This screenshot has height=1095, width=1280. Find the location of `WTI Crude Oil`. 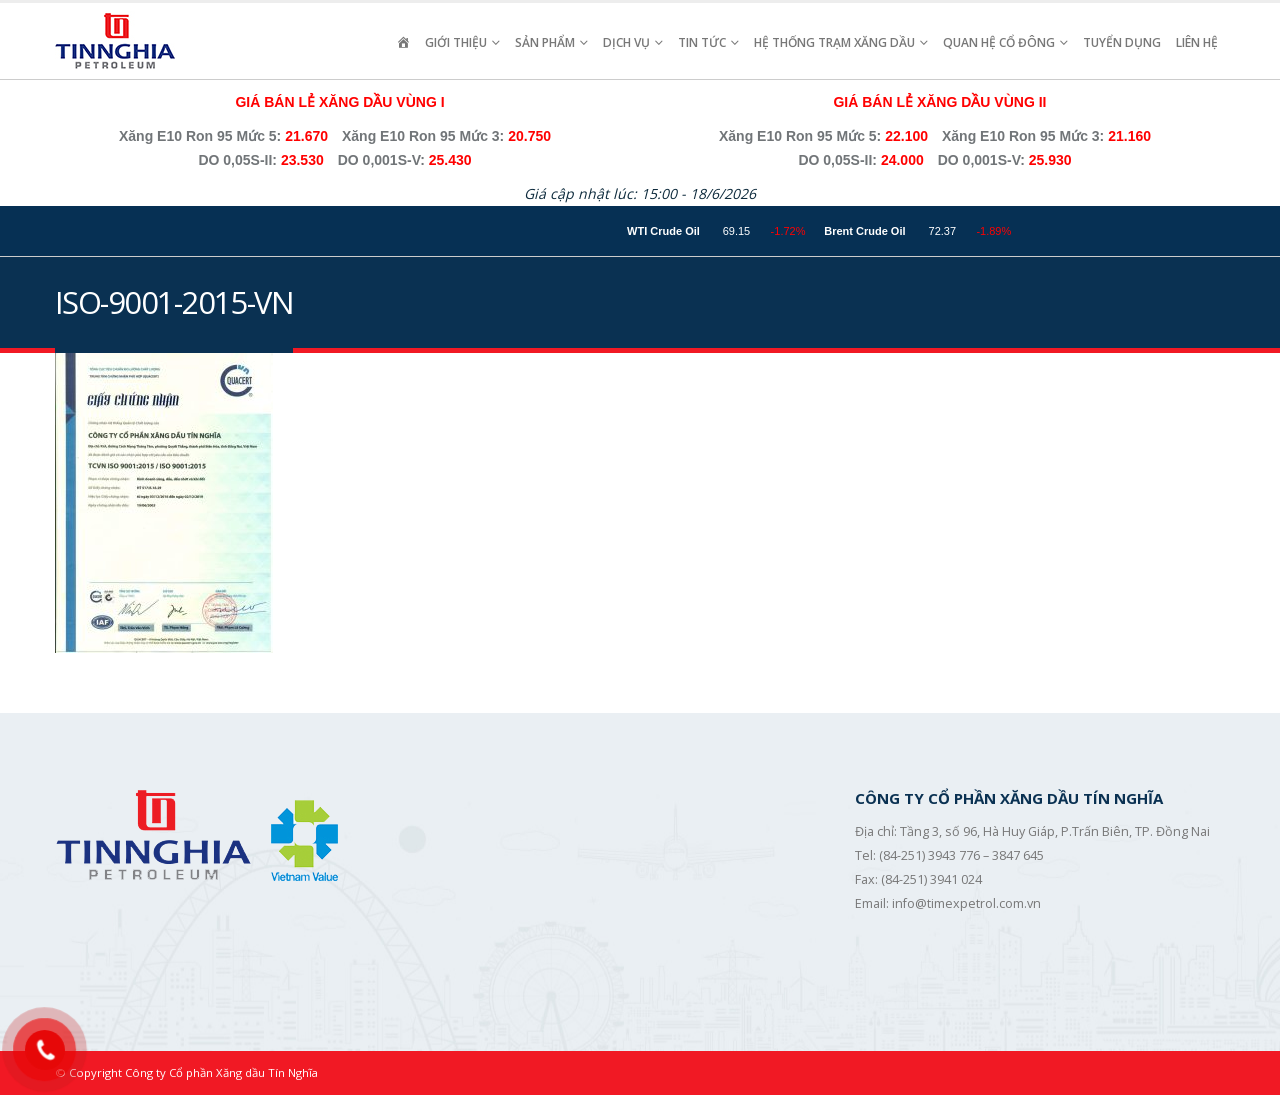

WTI Crude Oil is located at coordinates (704, 231).